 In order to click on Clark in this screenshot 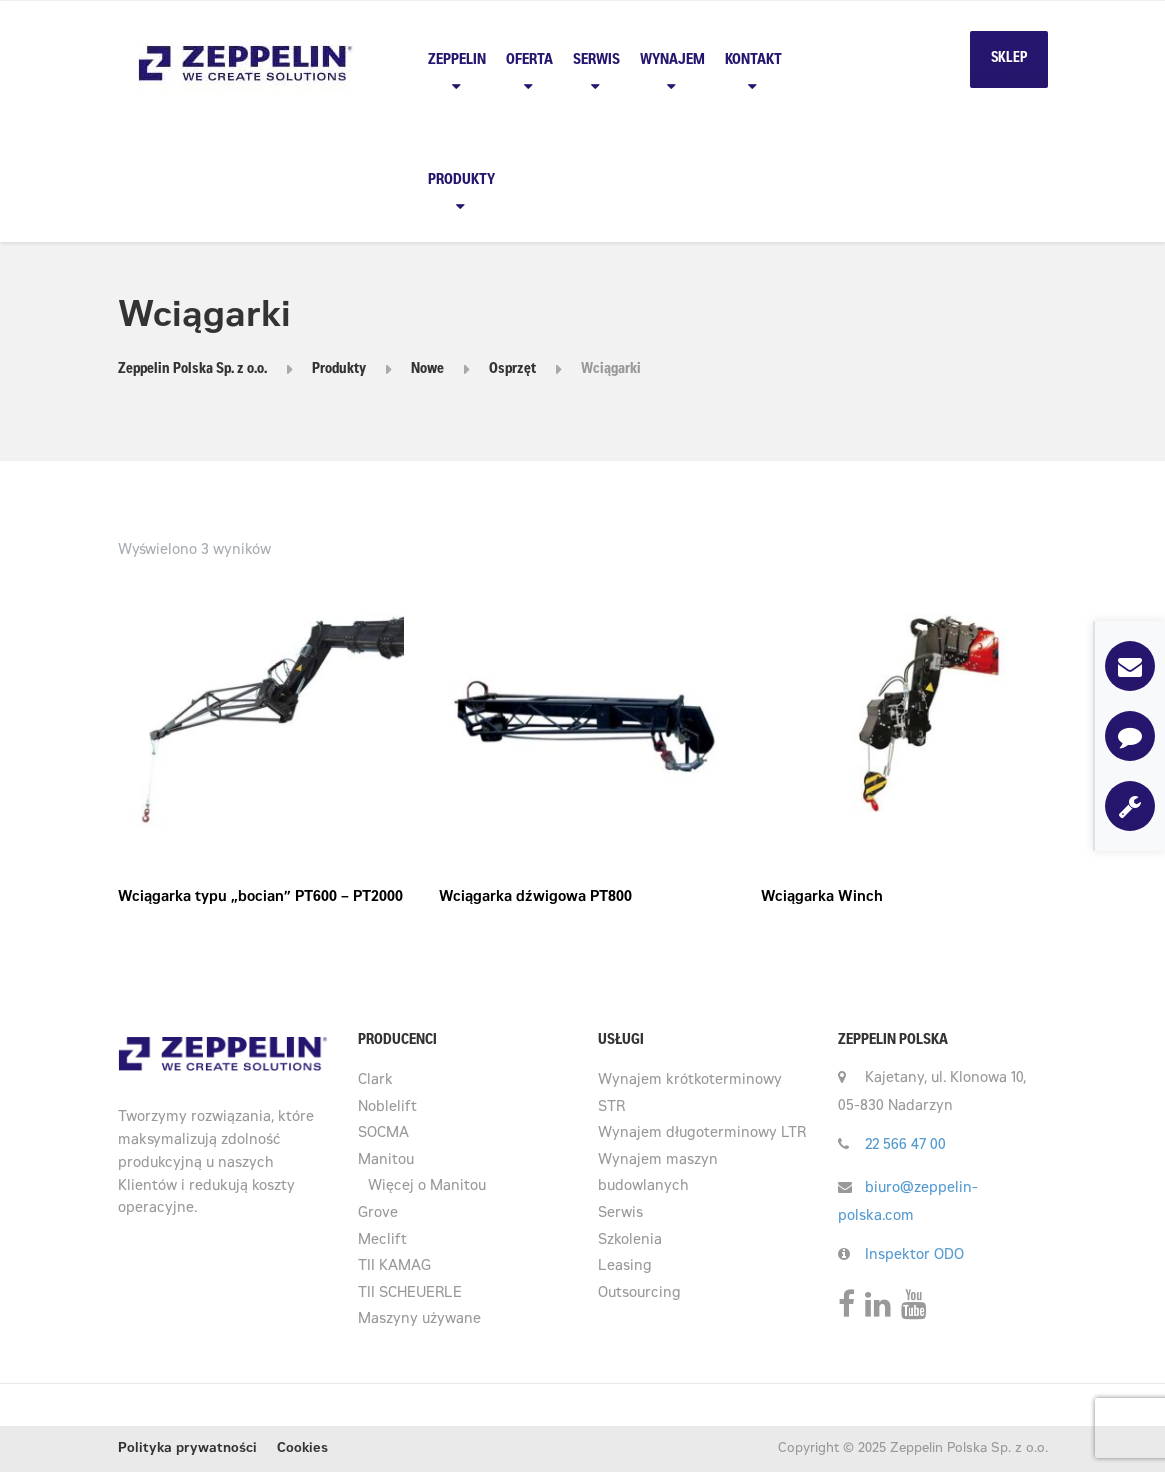, I will do `click(375, 1081)`.